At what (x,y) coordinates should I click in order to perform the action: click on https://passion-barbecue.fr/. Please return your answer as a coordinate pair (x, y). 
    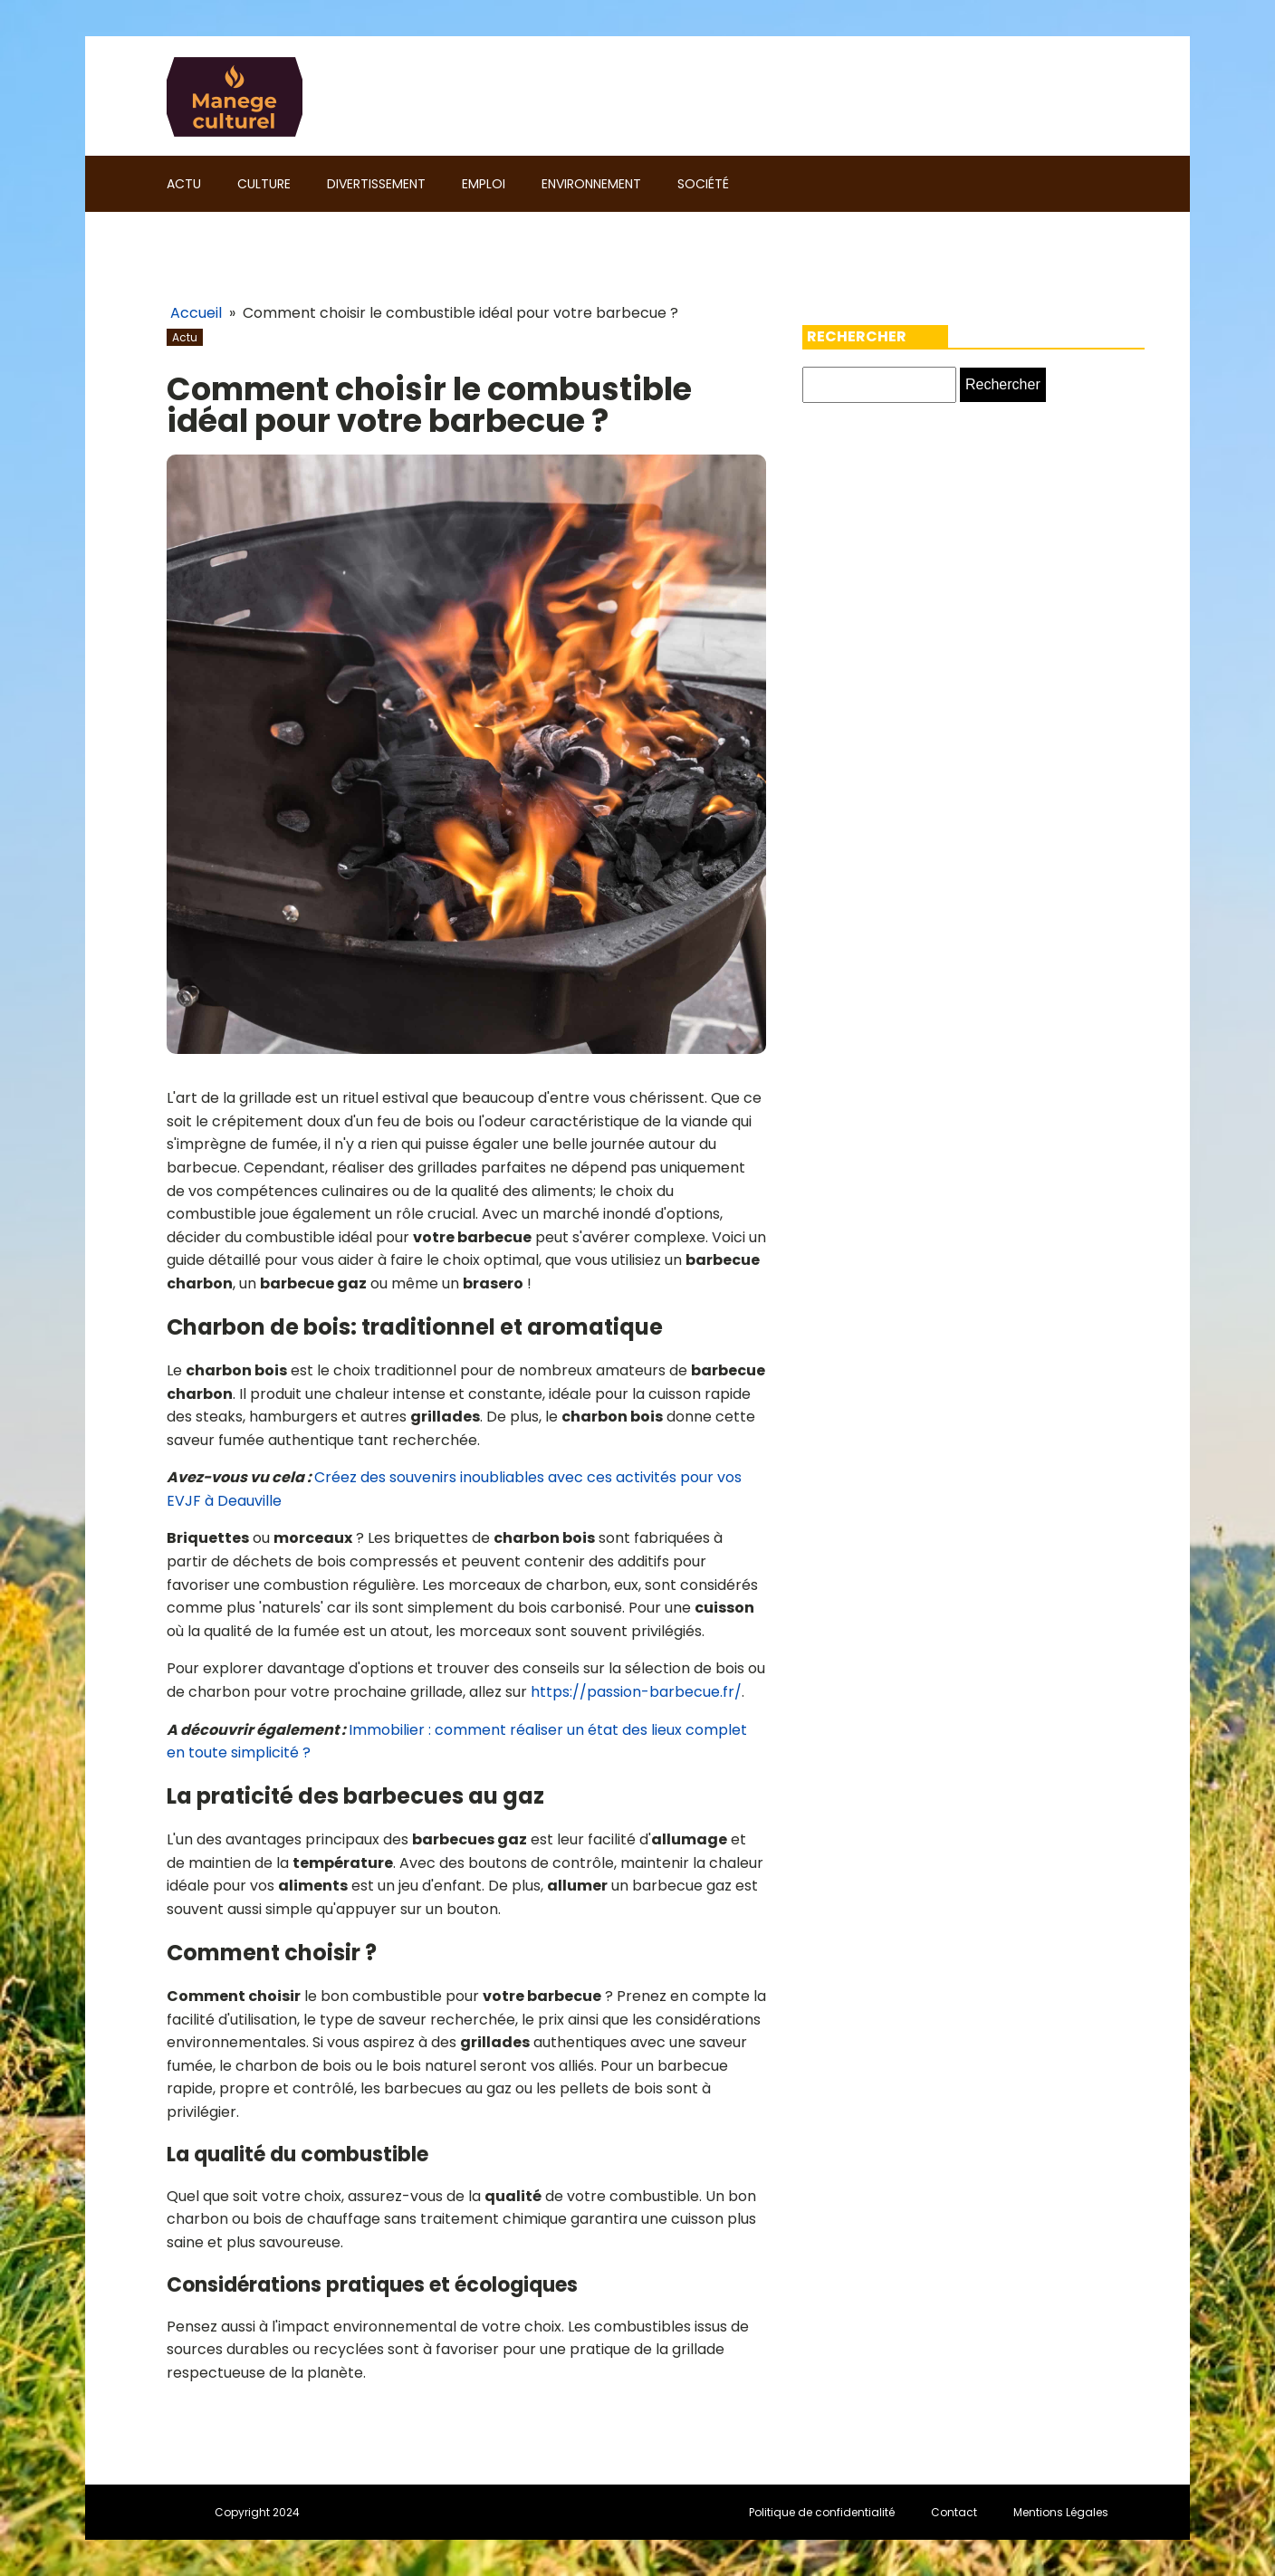
    Looking at the image, I should click on (636, 1691).